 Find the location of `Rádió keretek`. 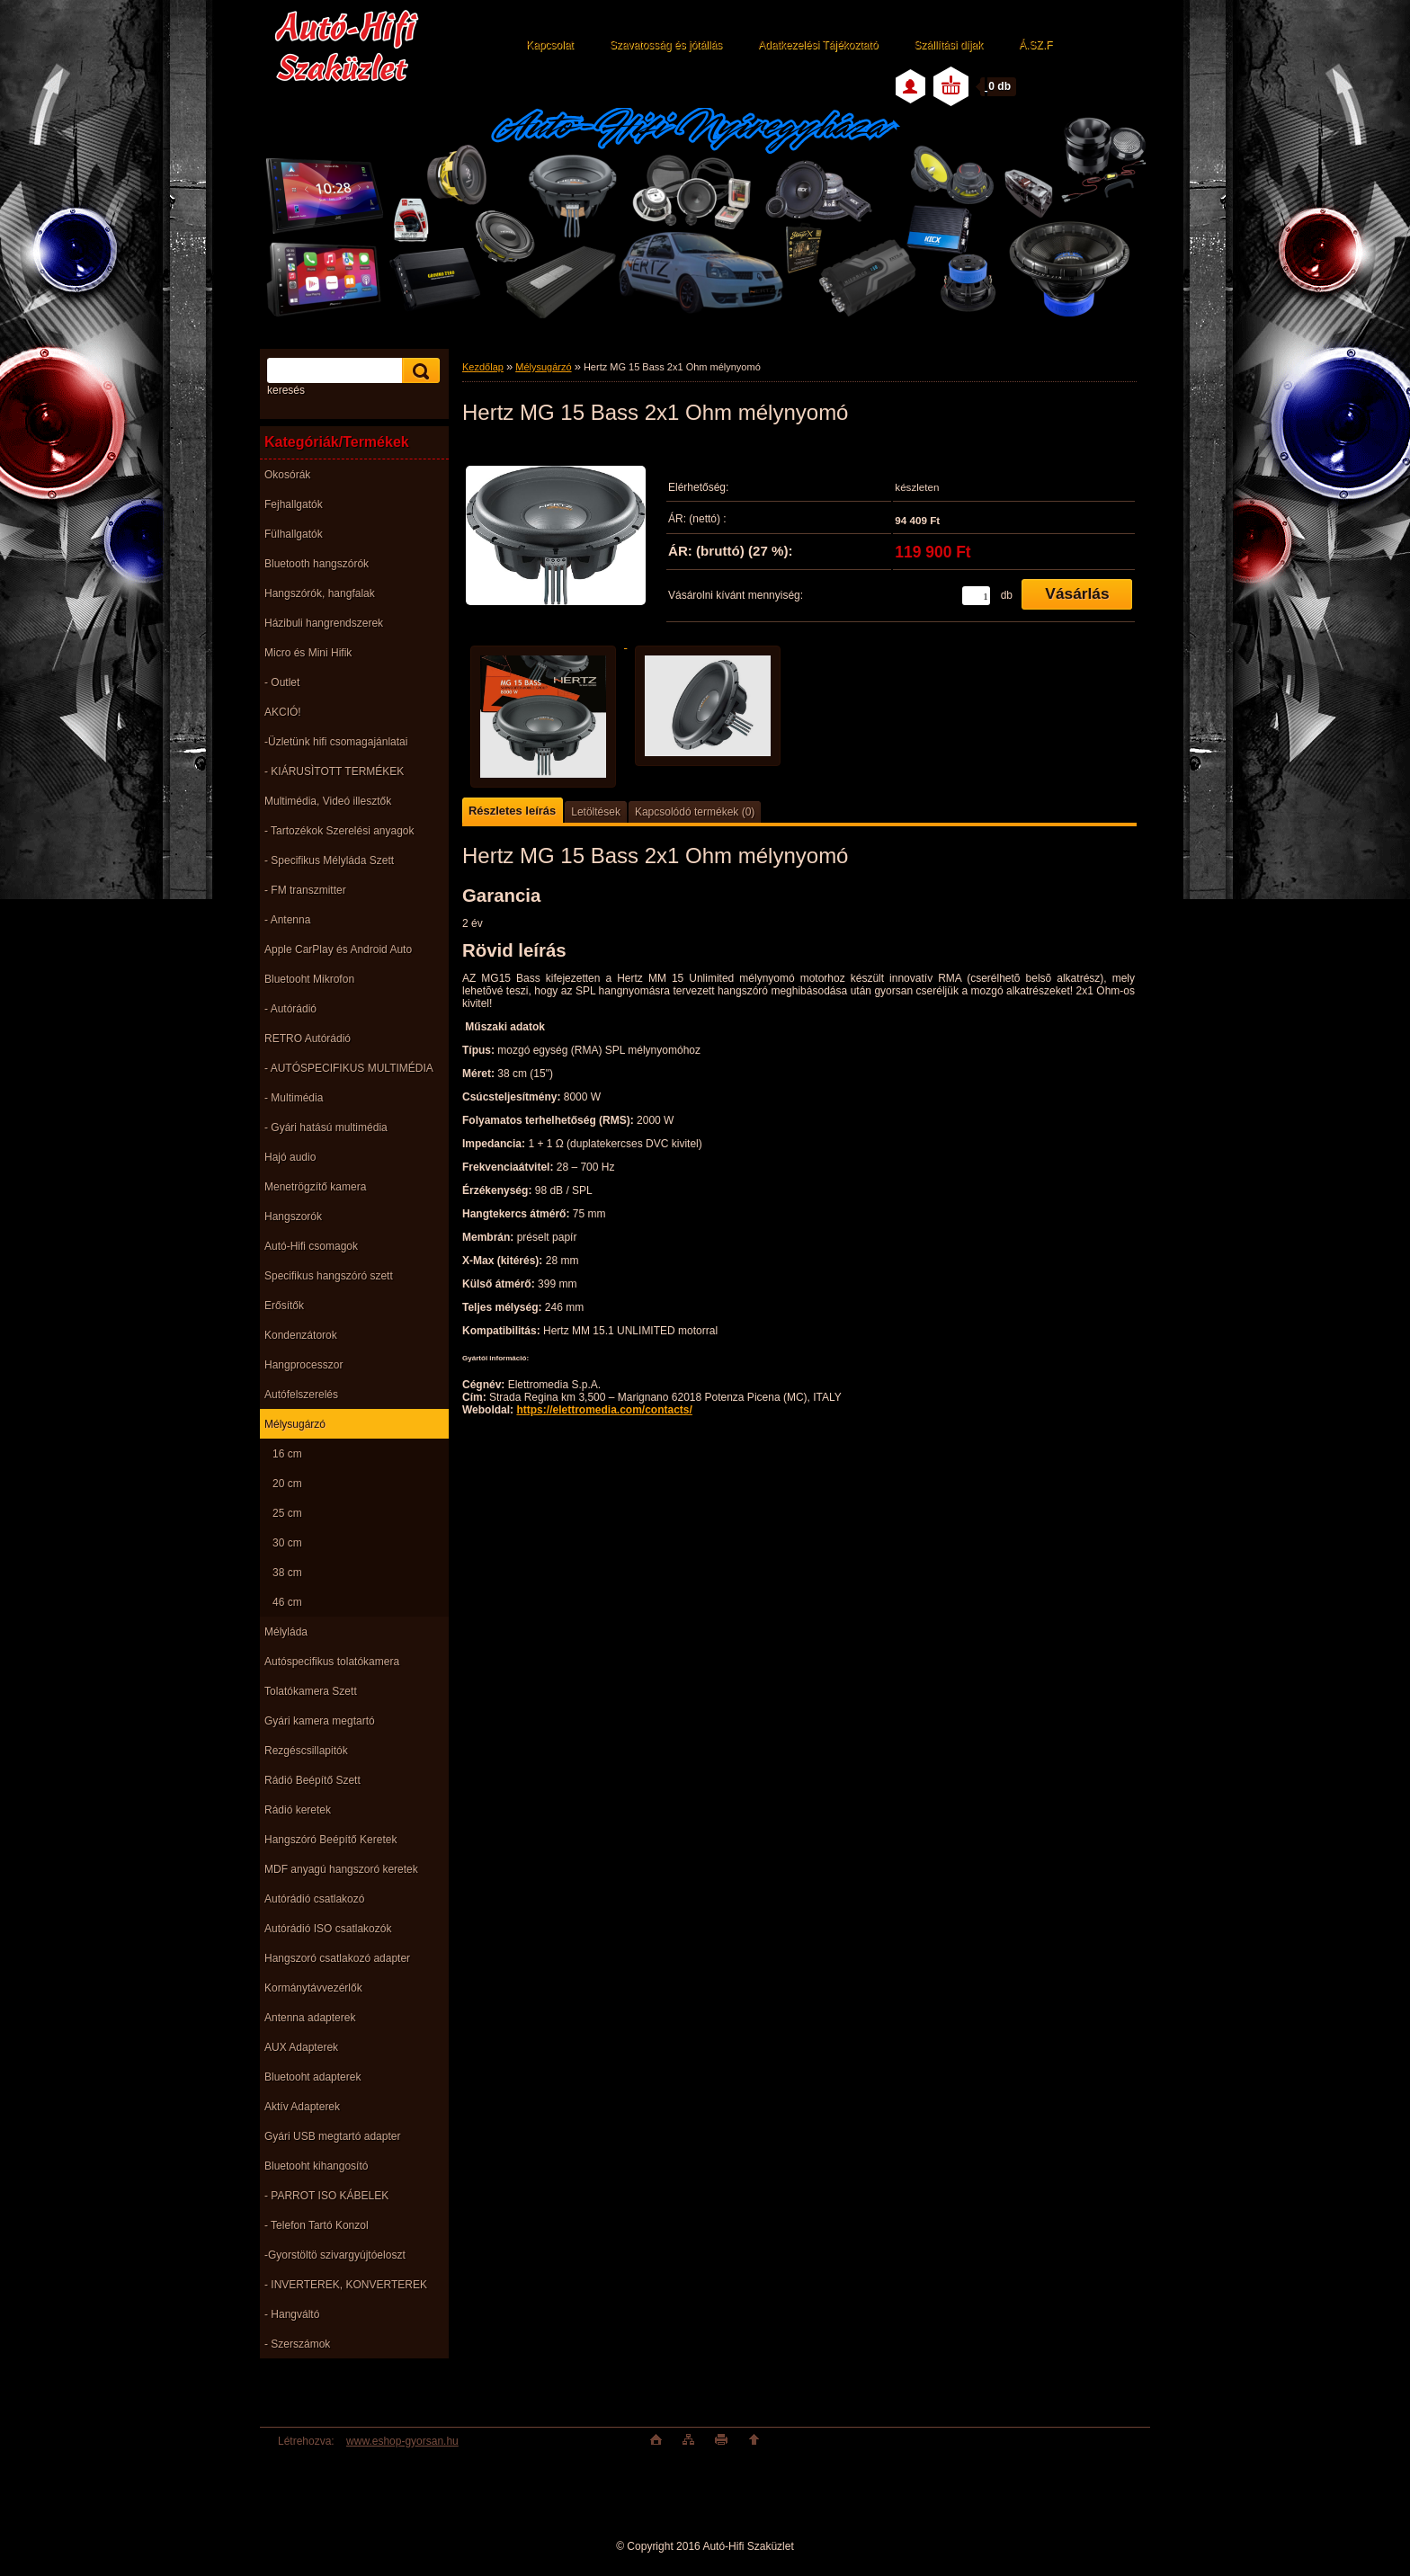

Rádió keretek is located at coordinates (297, 1810).